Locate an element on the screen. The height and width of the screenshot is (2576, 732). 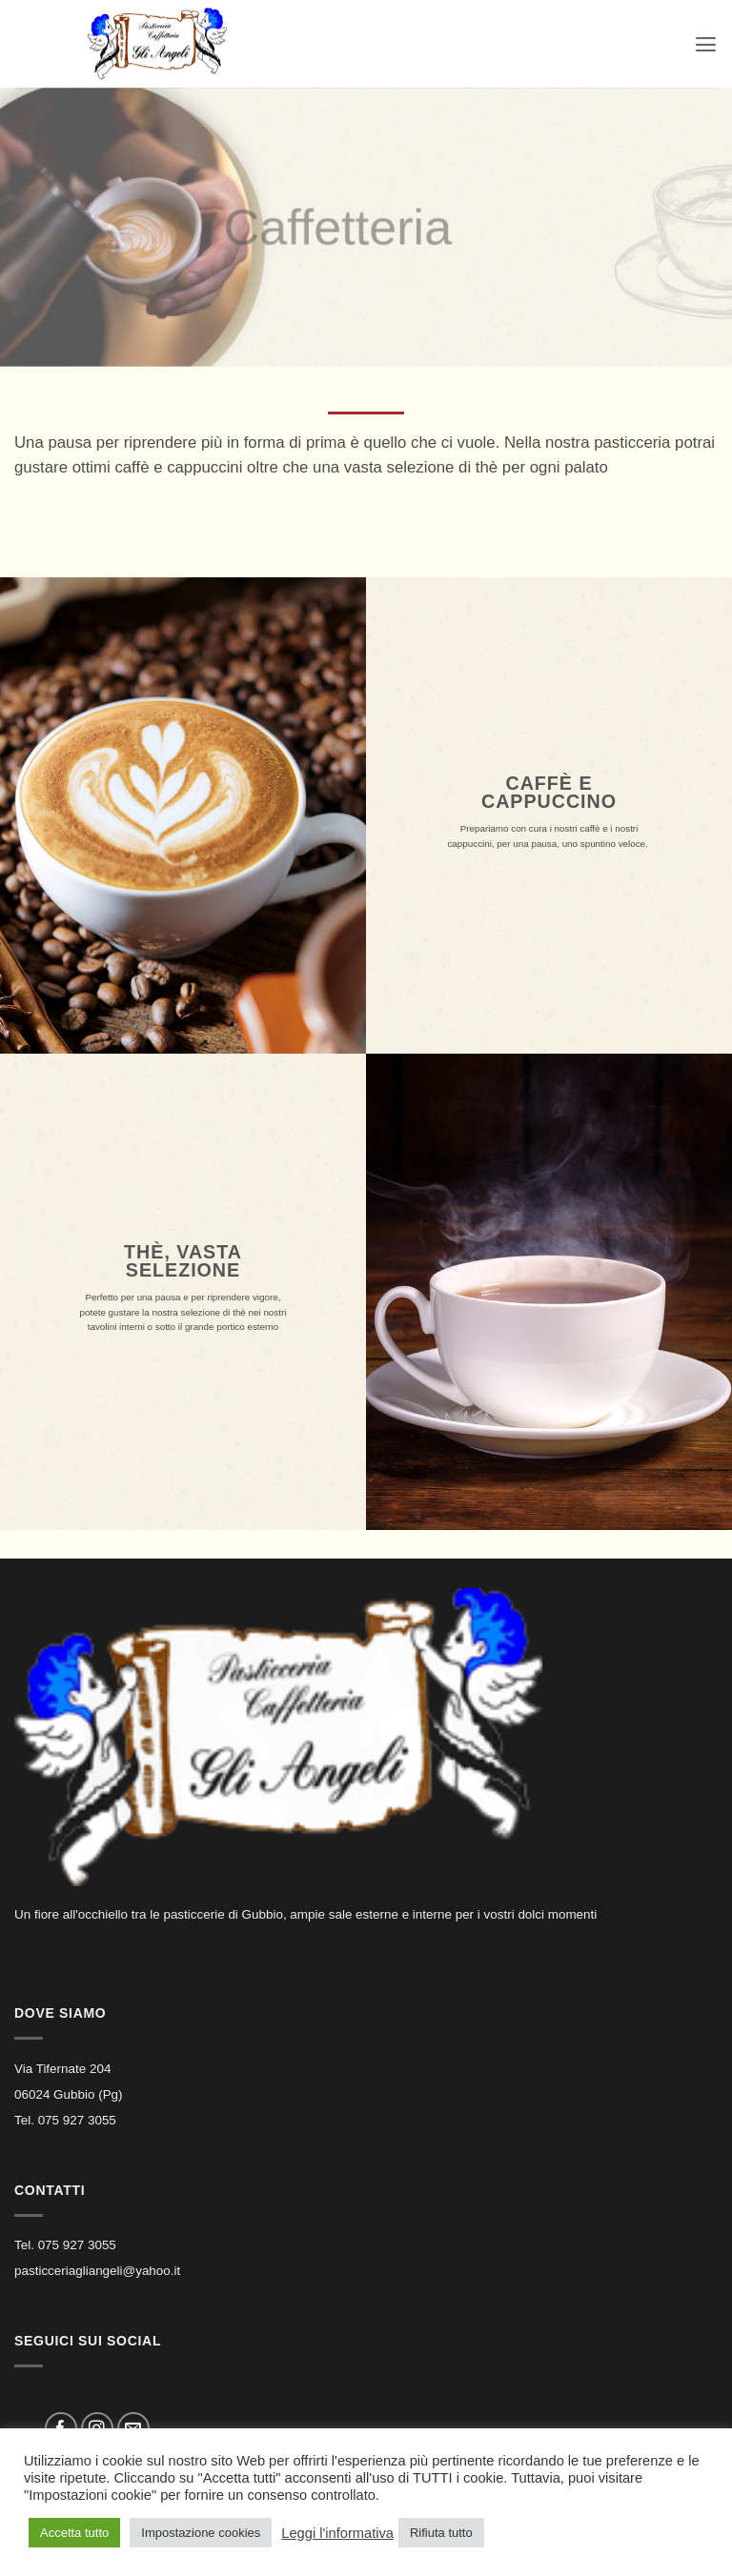
pasticceriagliangeli@yahoo.it is located at coordinates (97, 2271).